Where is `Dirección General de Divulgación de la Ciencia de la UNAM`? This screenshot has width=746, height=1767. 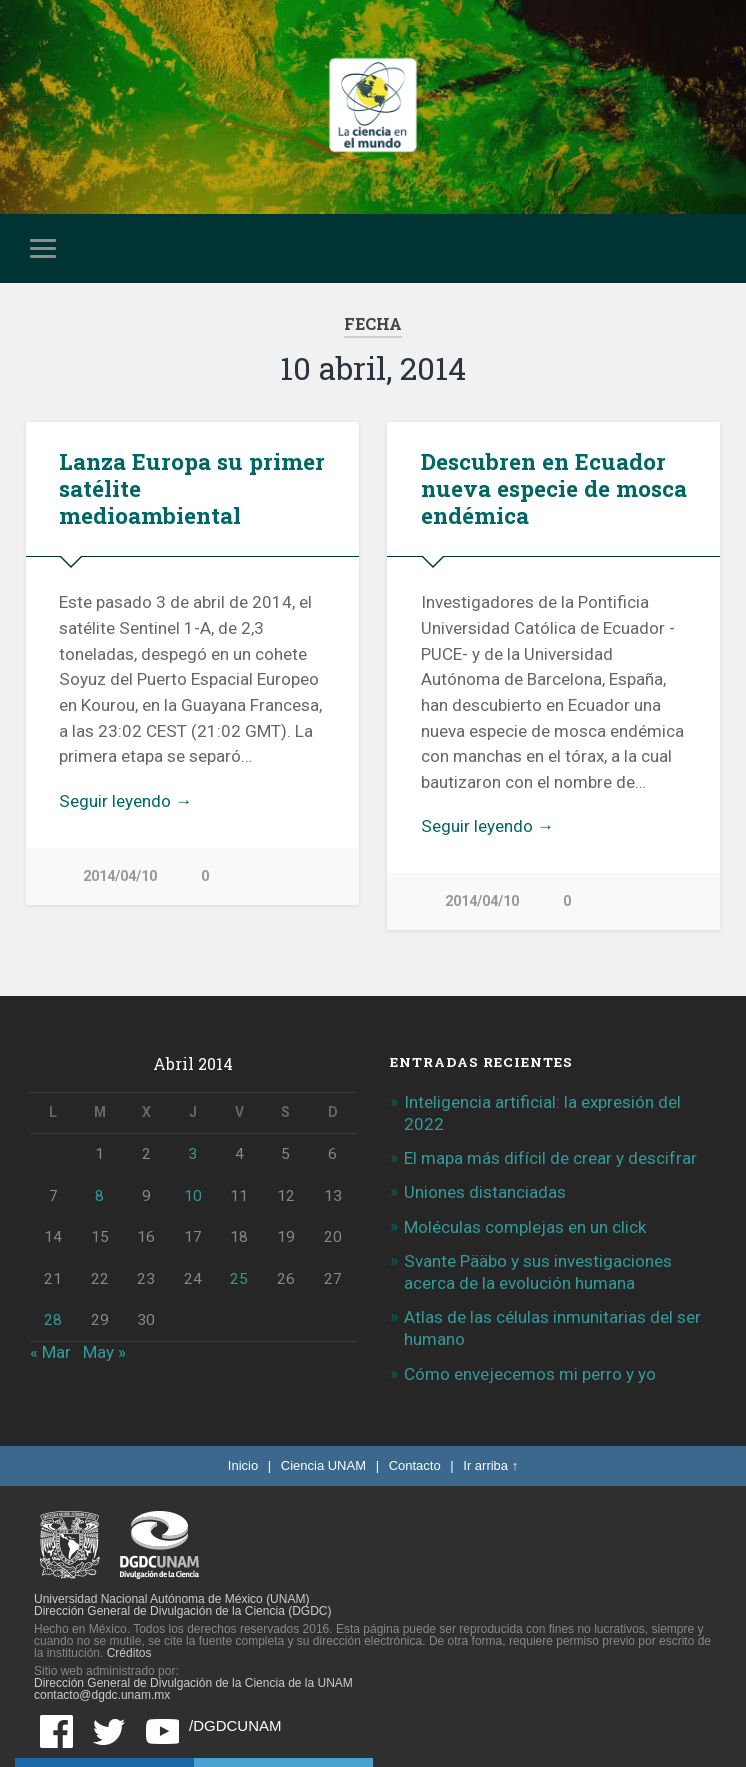 Dirección General de Divulgación de la Ciencia de la UNAM is located at coordinates (193, 1683).